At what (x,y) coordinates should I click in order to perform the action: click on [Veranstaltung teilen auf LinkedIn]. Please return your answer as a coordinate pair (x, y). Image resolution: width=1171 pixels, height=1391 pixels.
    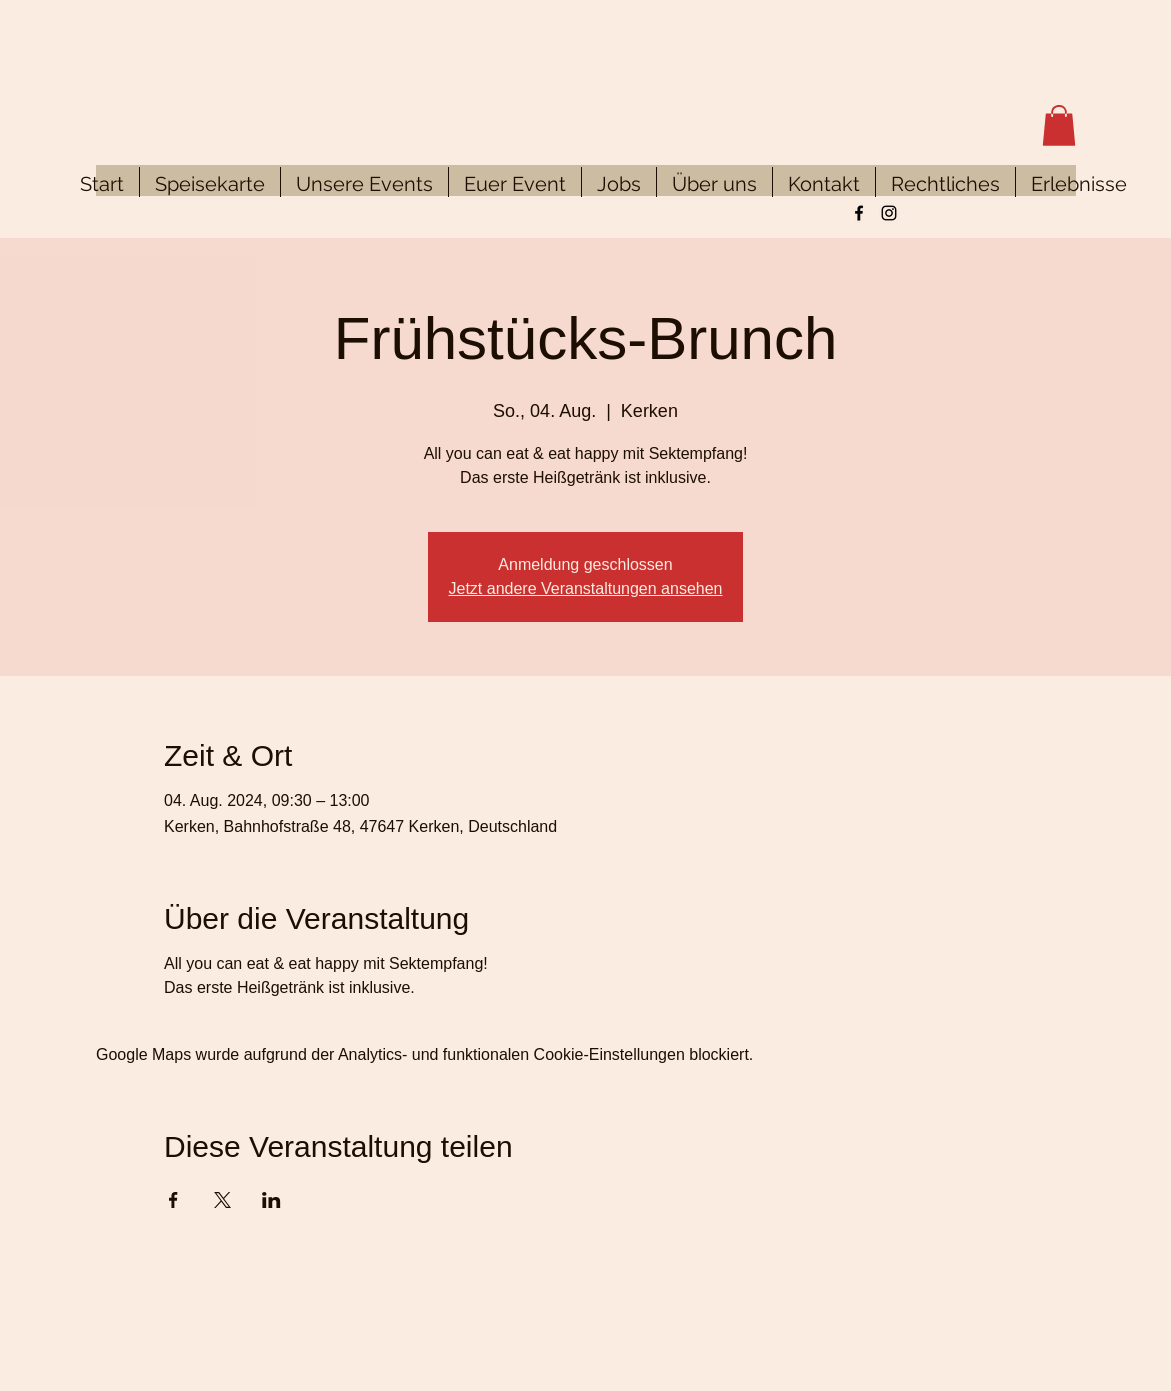
    Looking at the image, I should click on (271, 1200).